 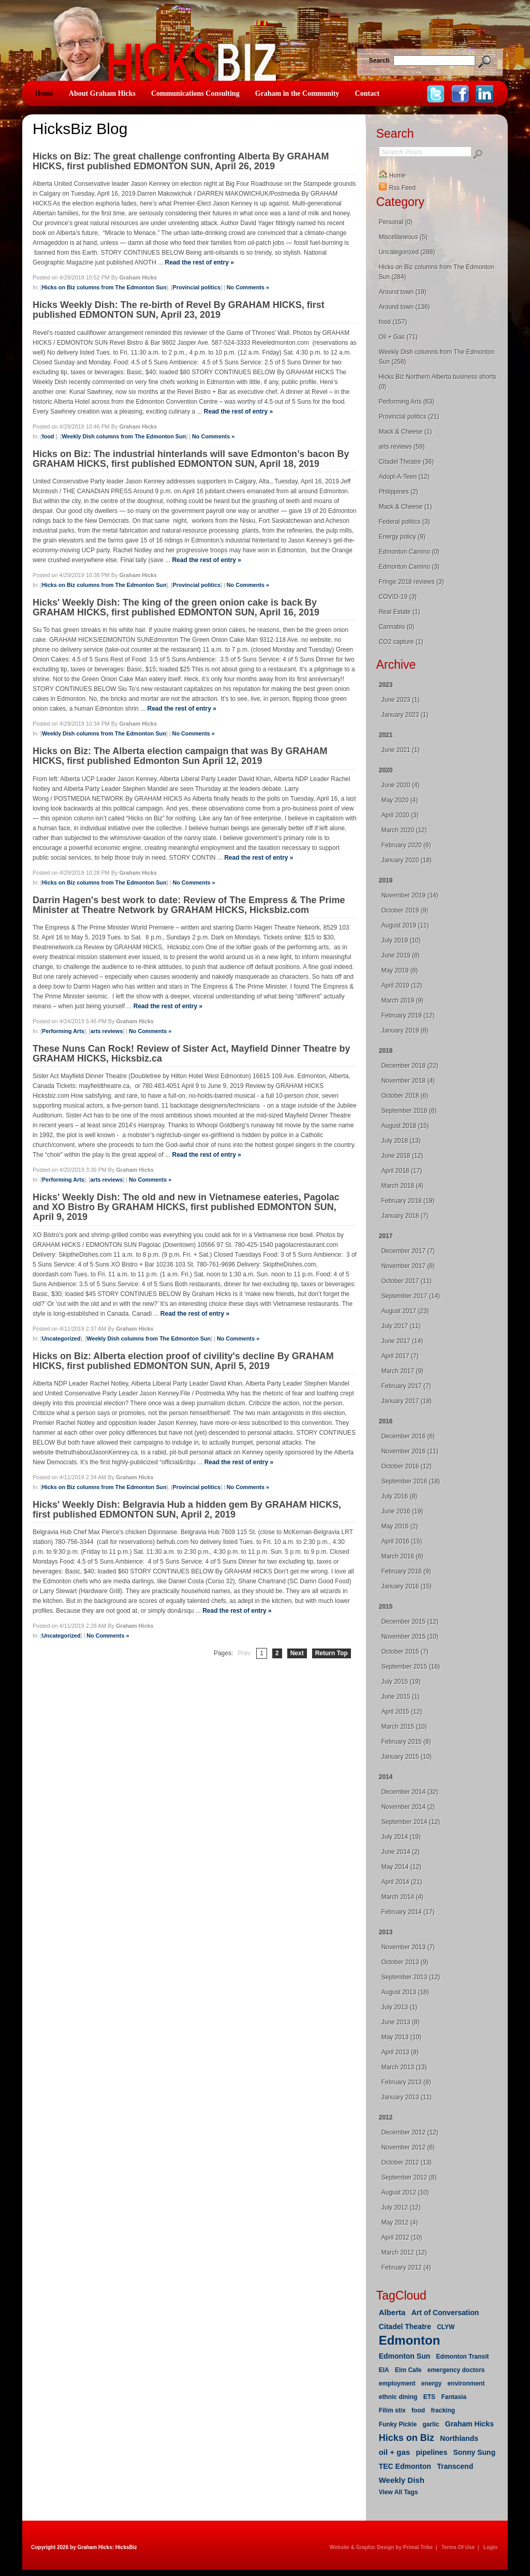 What do you see at coordinates (400, 699) in the screenshot?
I see `June 2023 (1)` at bounding box center [400, 699].